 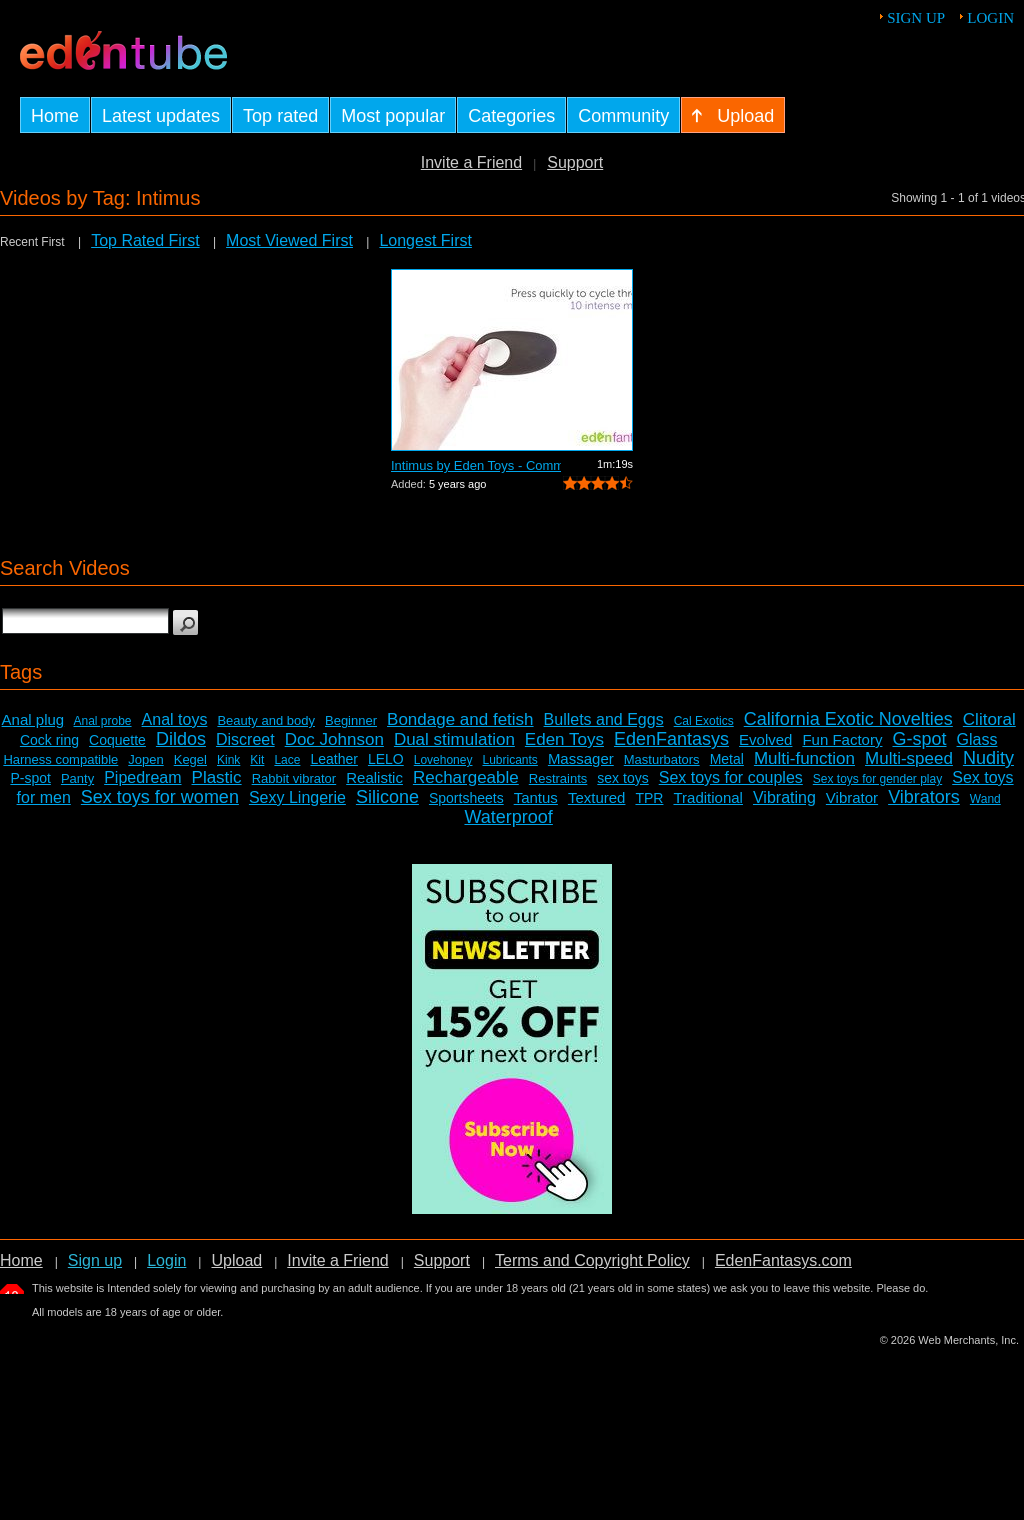 I want to click on Doc Johnson, so click(x=334, y=739).